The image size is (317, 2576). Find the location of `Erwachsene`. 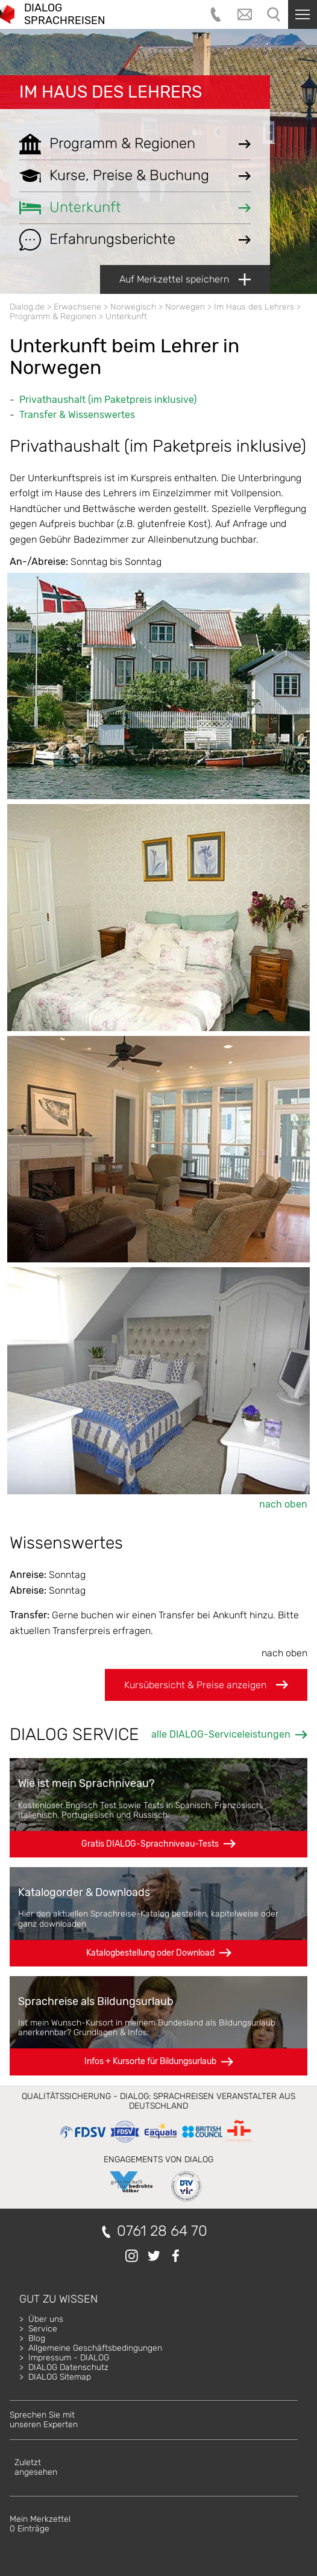

Erwachsene is located at coordinates (77, 307).